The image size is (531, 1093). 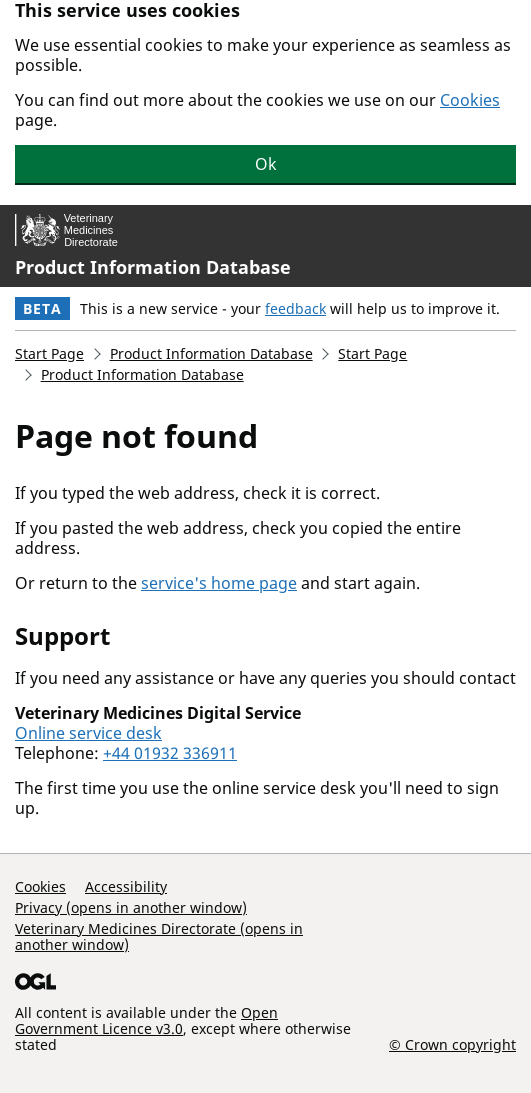 I want to click on +44 01932 336911, so click(x=170, y=753).